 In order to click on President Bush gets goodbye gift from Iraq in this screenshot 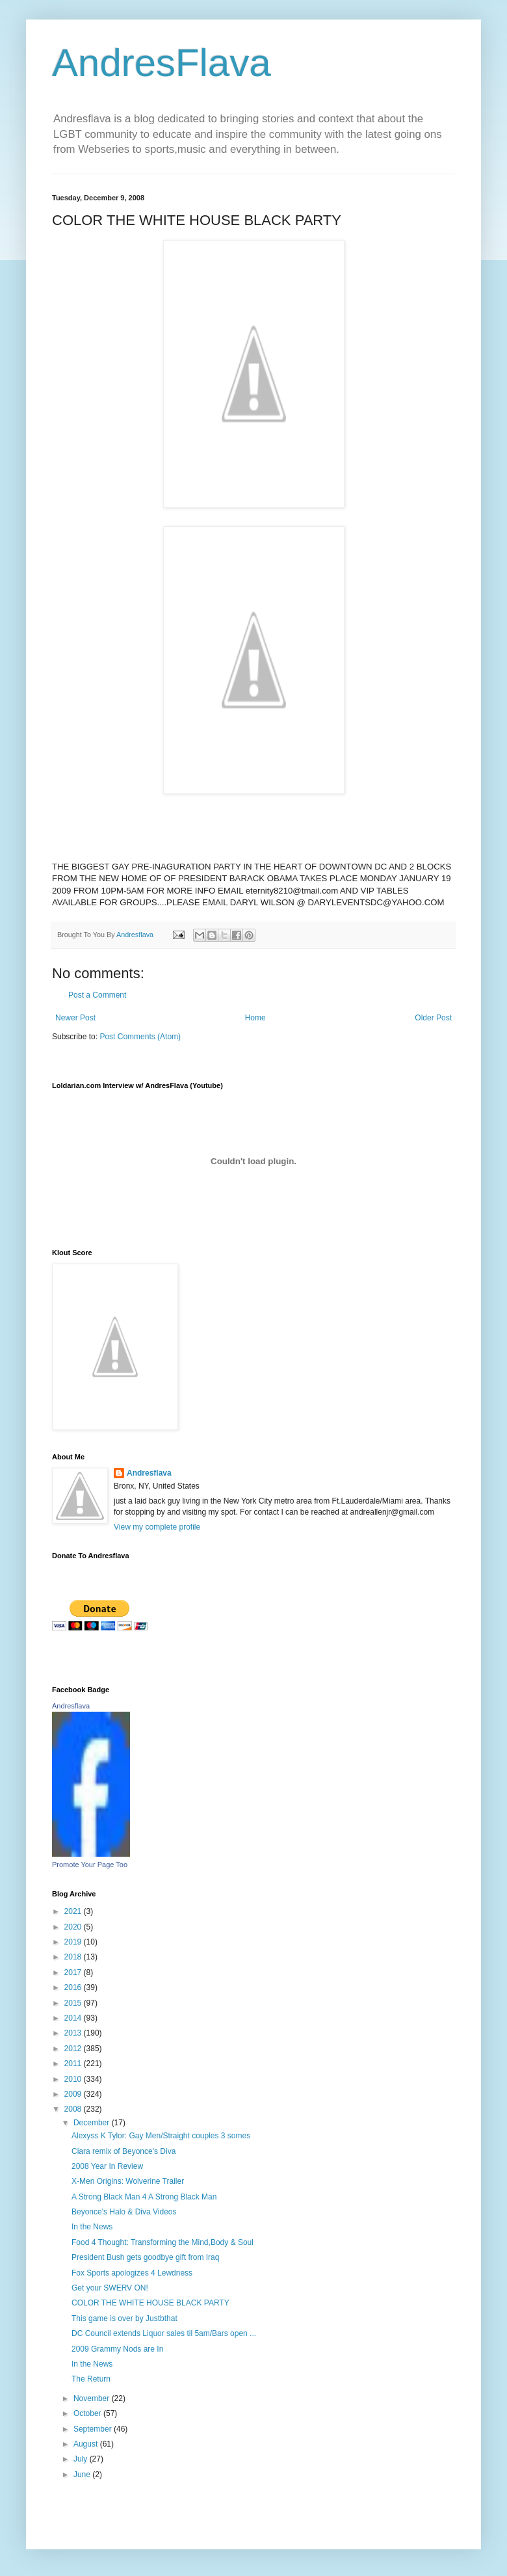, I will do `click(145, 2257)`.